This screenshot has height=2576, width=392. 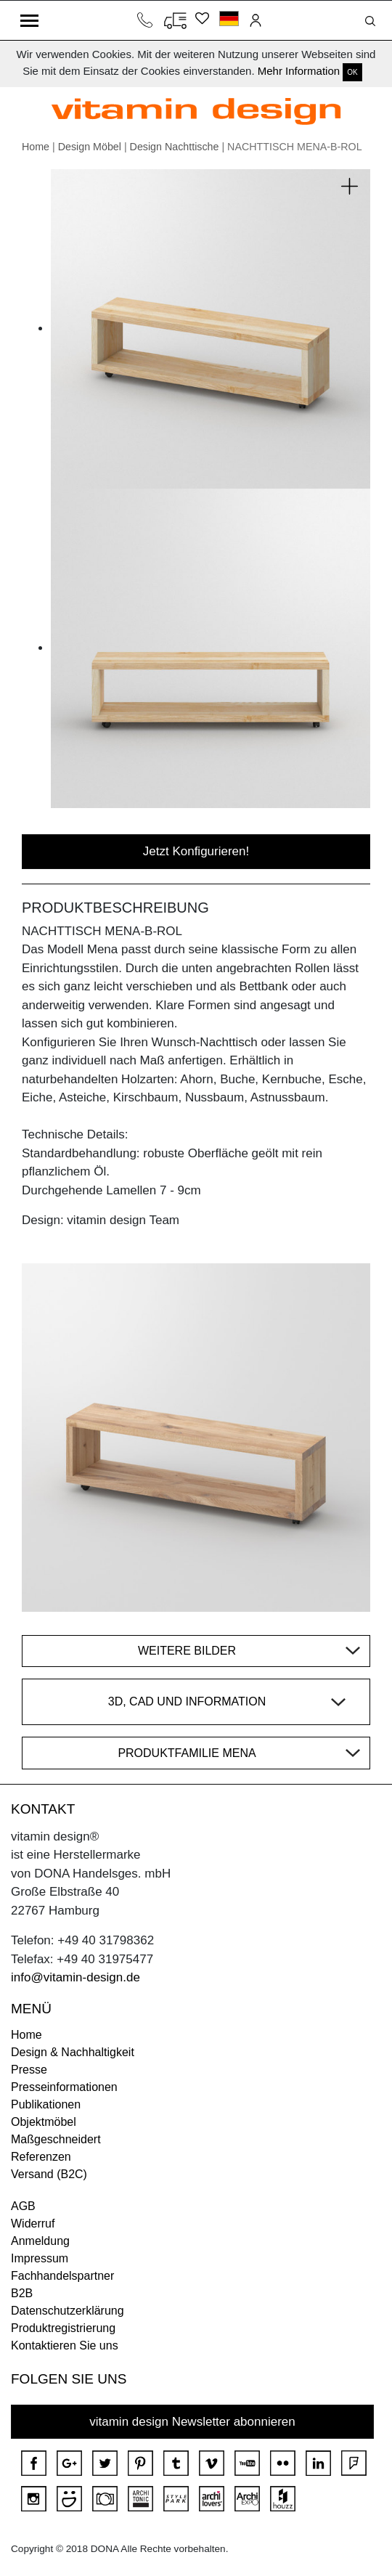 What do you see at coordinates (22, 2293) in the screenshot?
I see `B2B` at bounding box center [22, 2293].